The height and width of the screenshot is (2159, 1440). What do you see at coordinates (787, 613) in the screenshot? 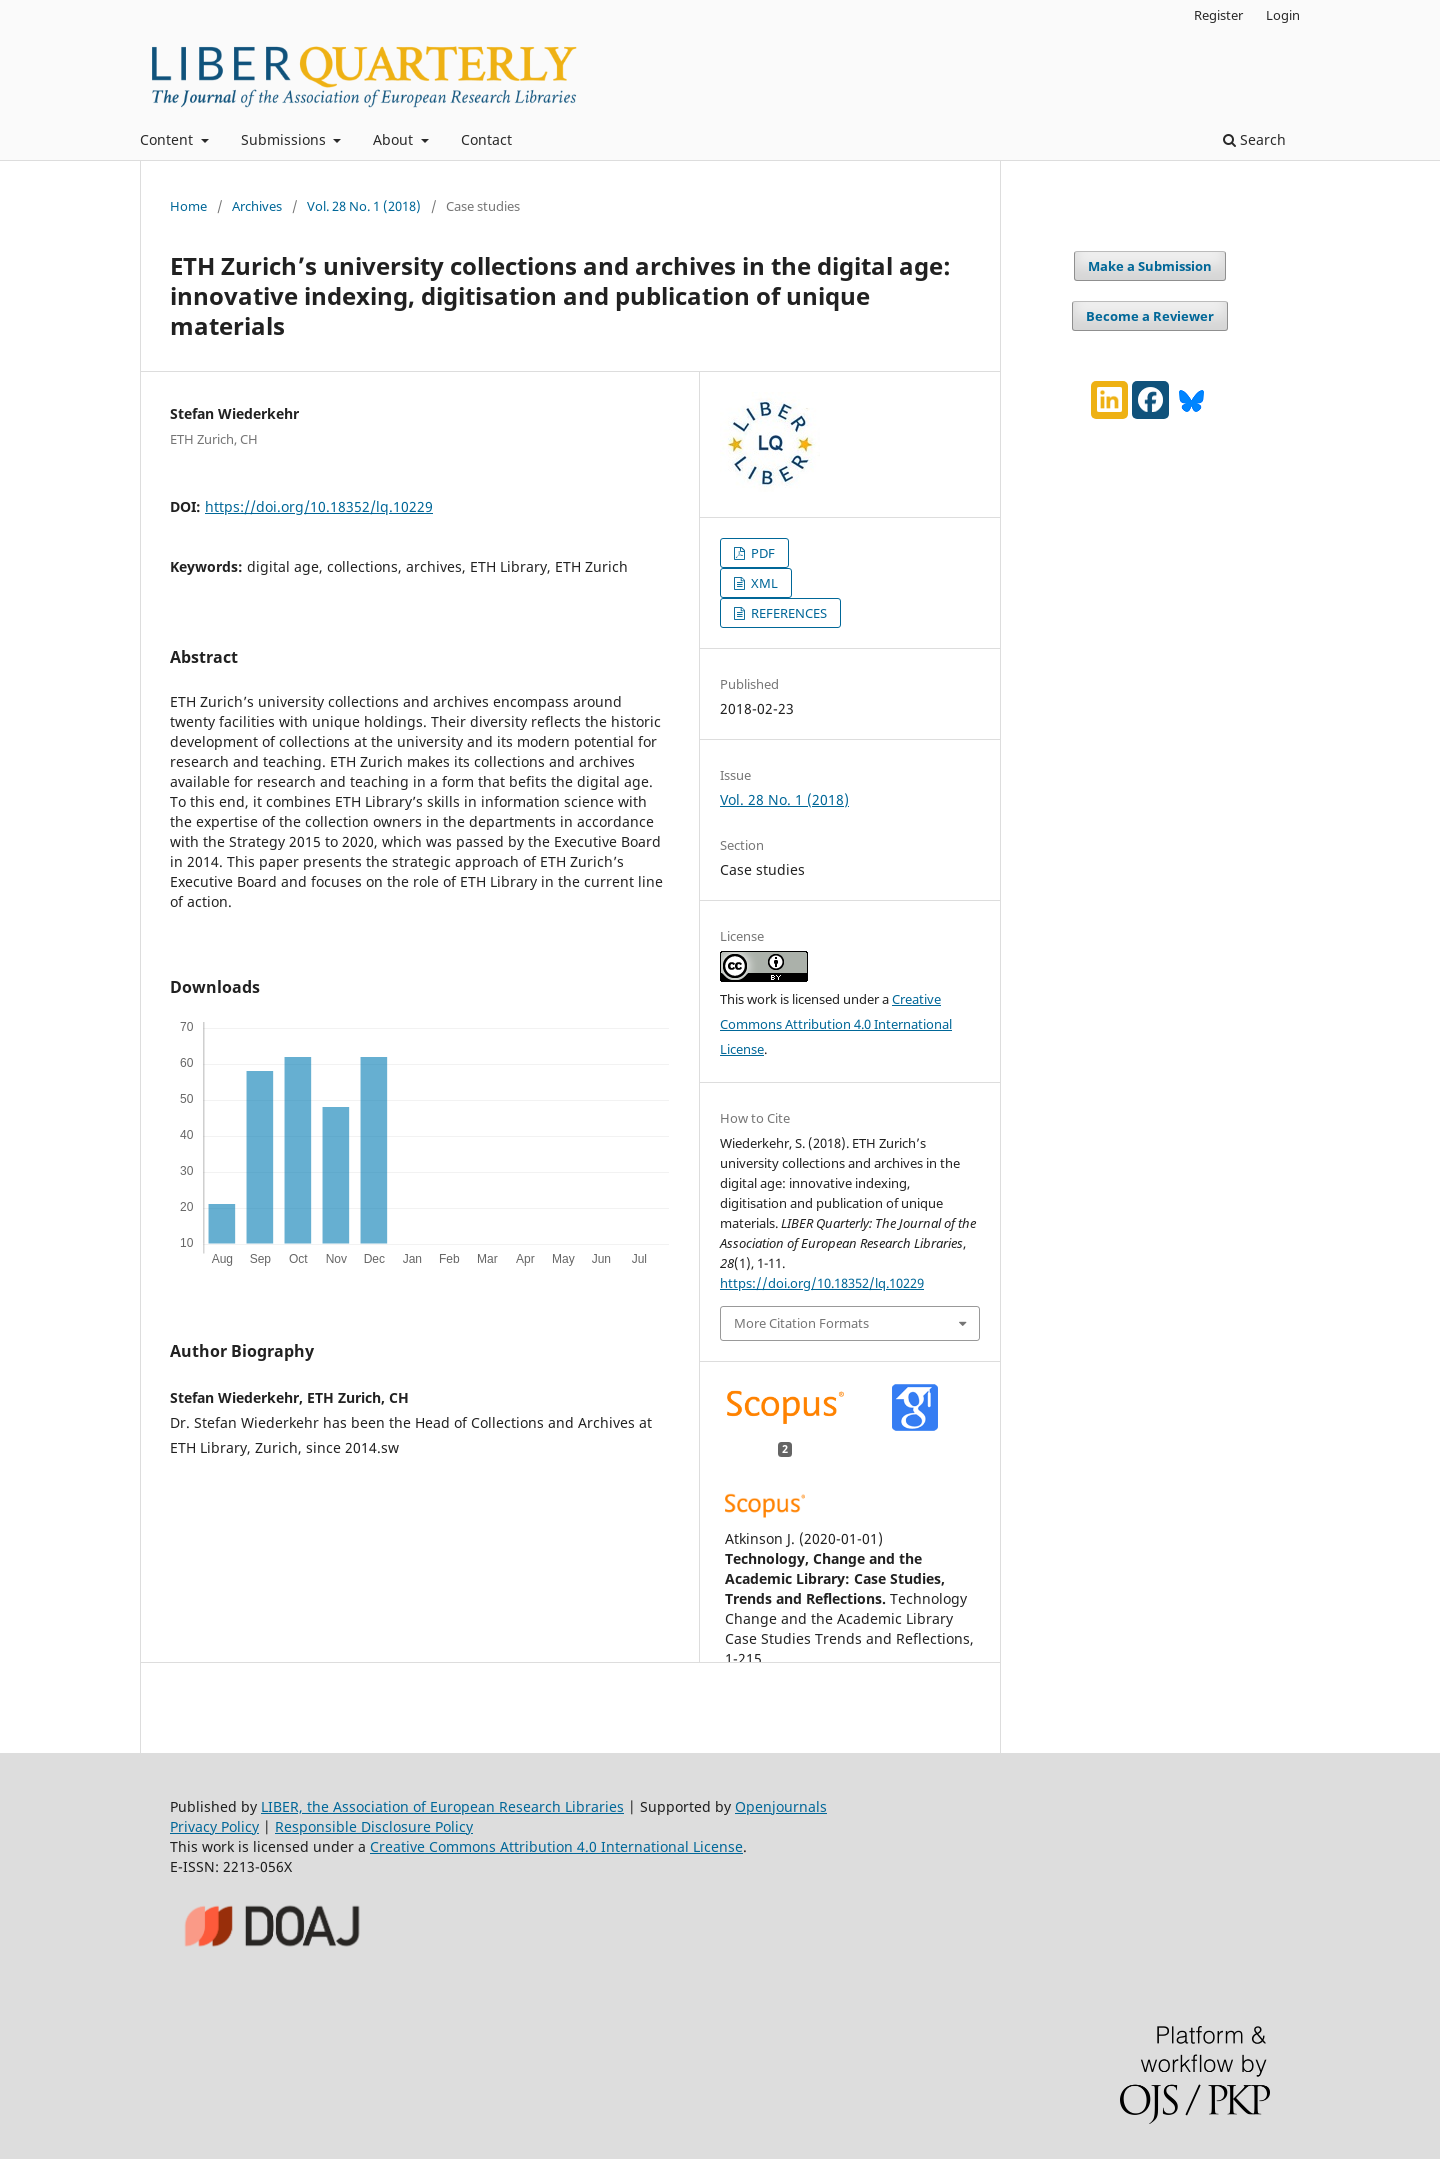
I see `REFERENCES` at bounding box center [787, 613].